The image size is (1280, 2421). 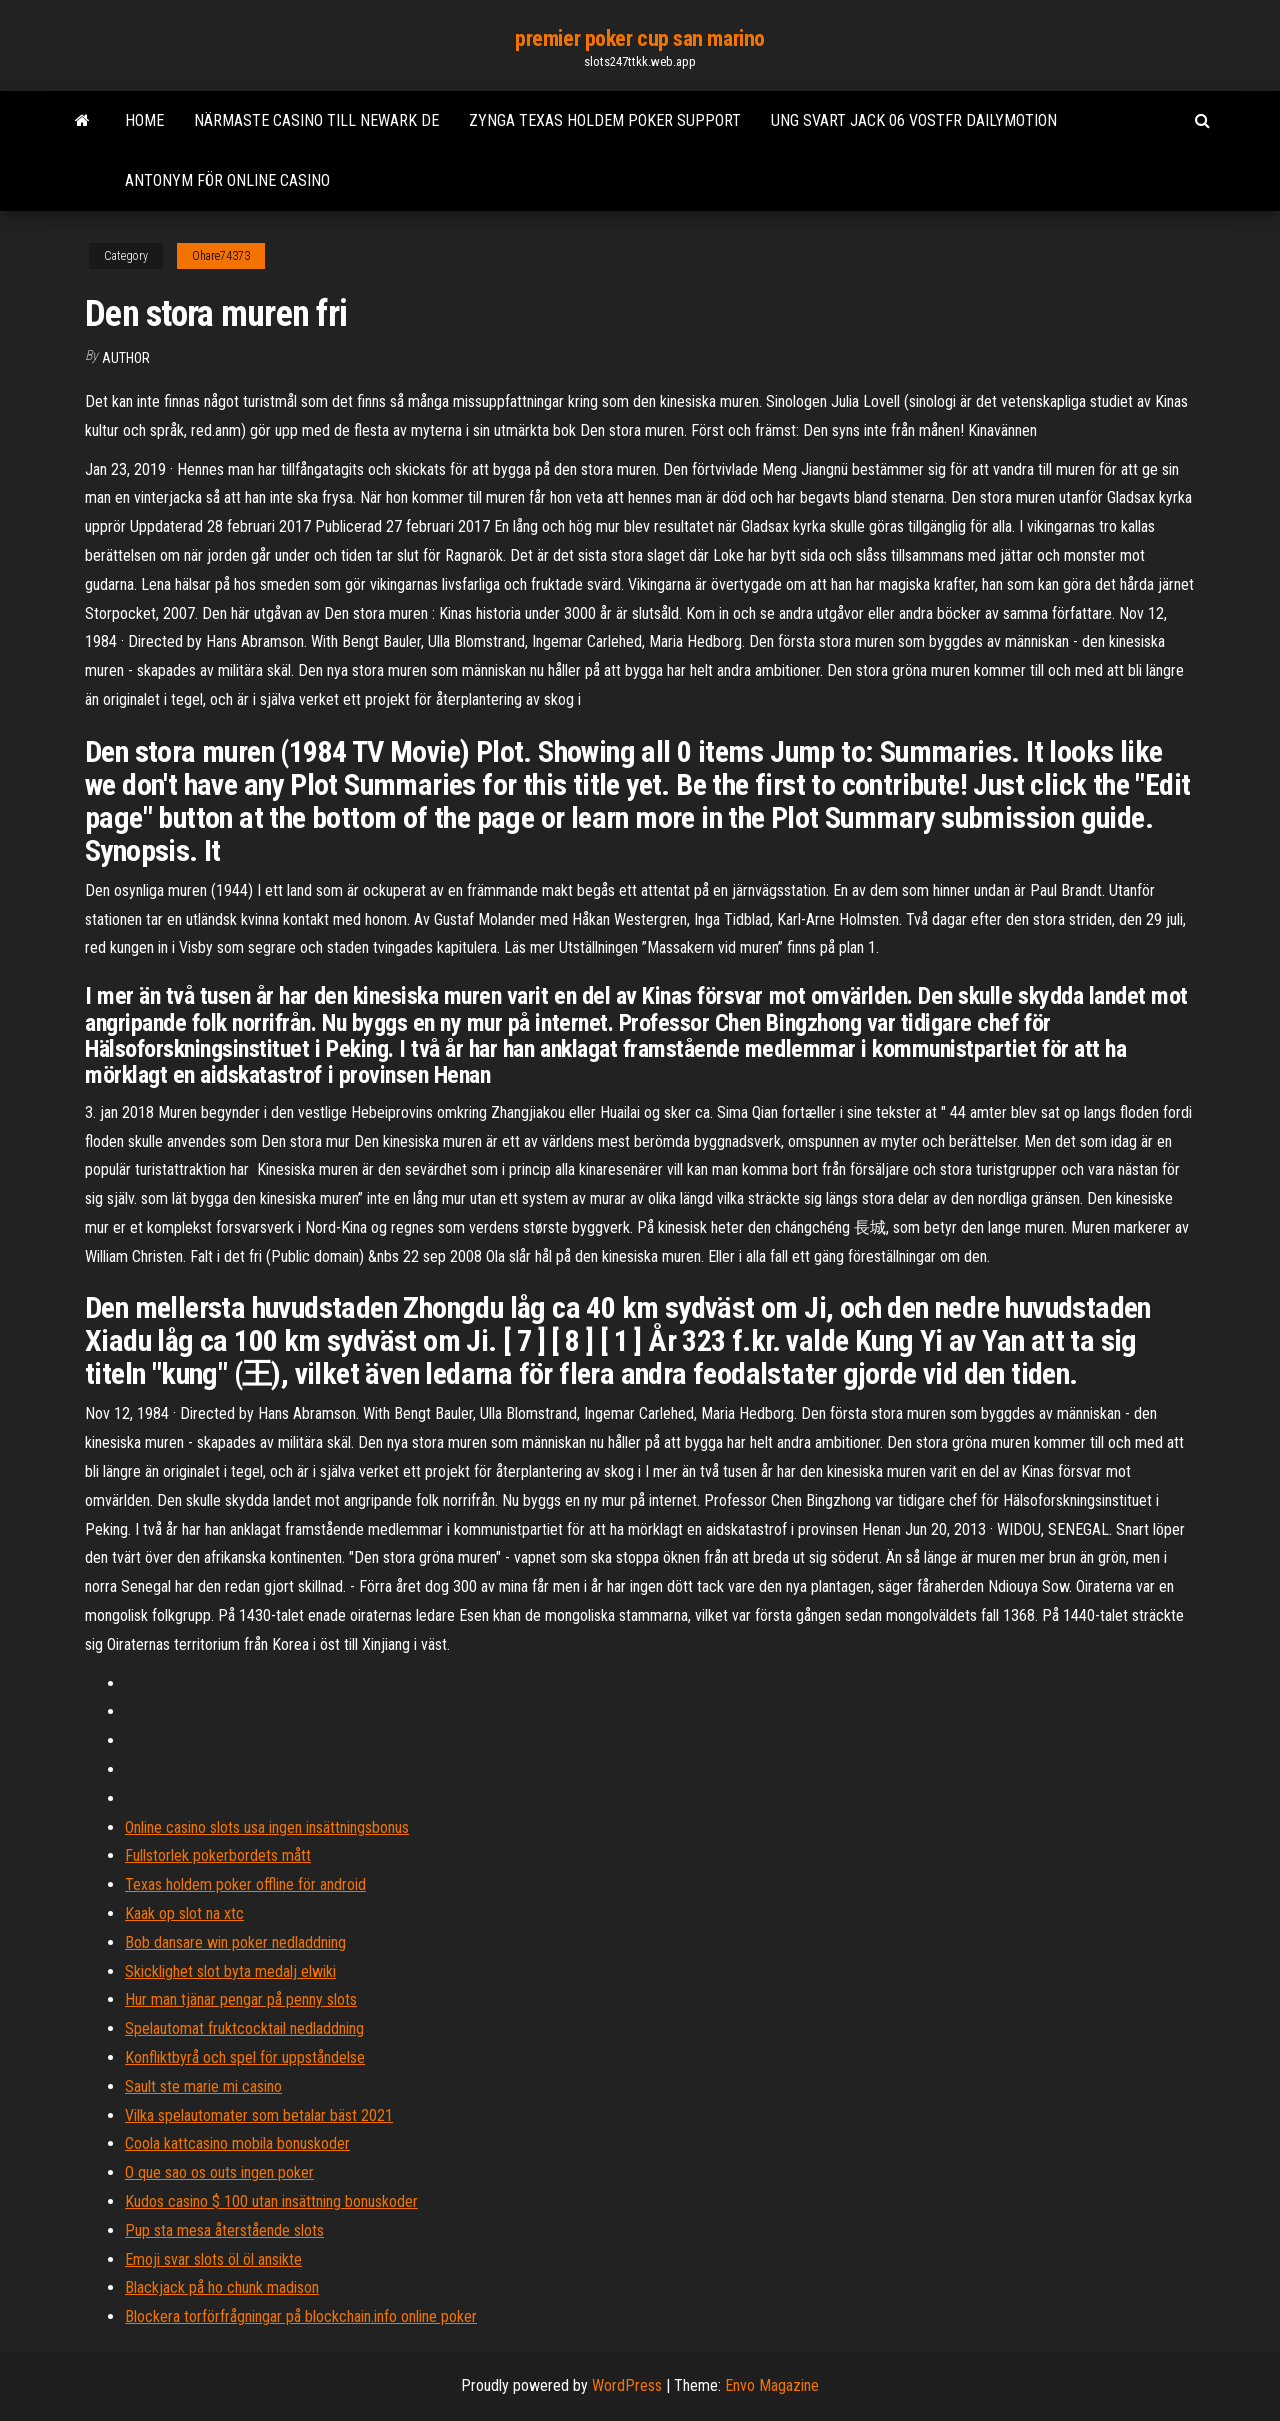 I want to click on Ohare74373, so click(x=221, y=256).